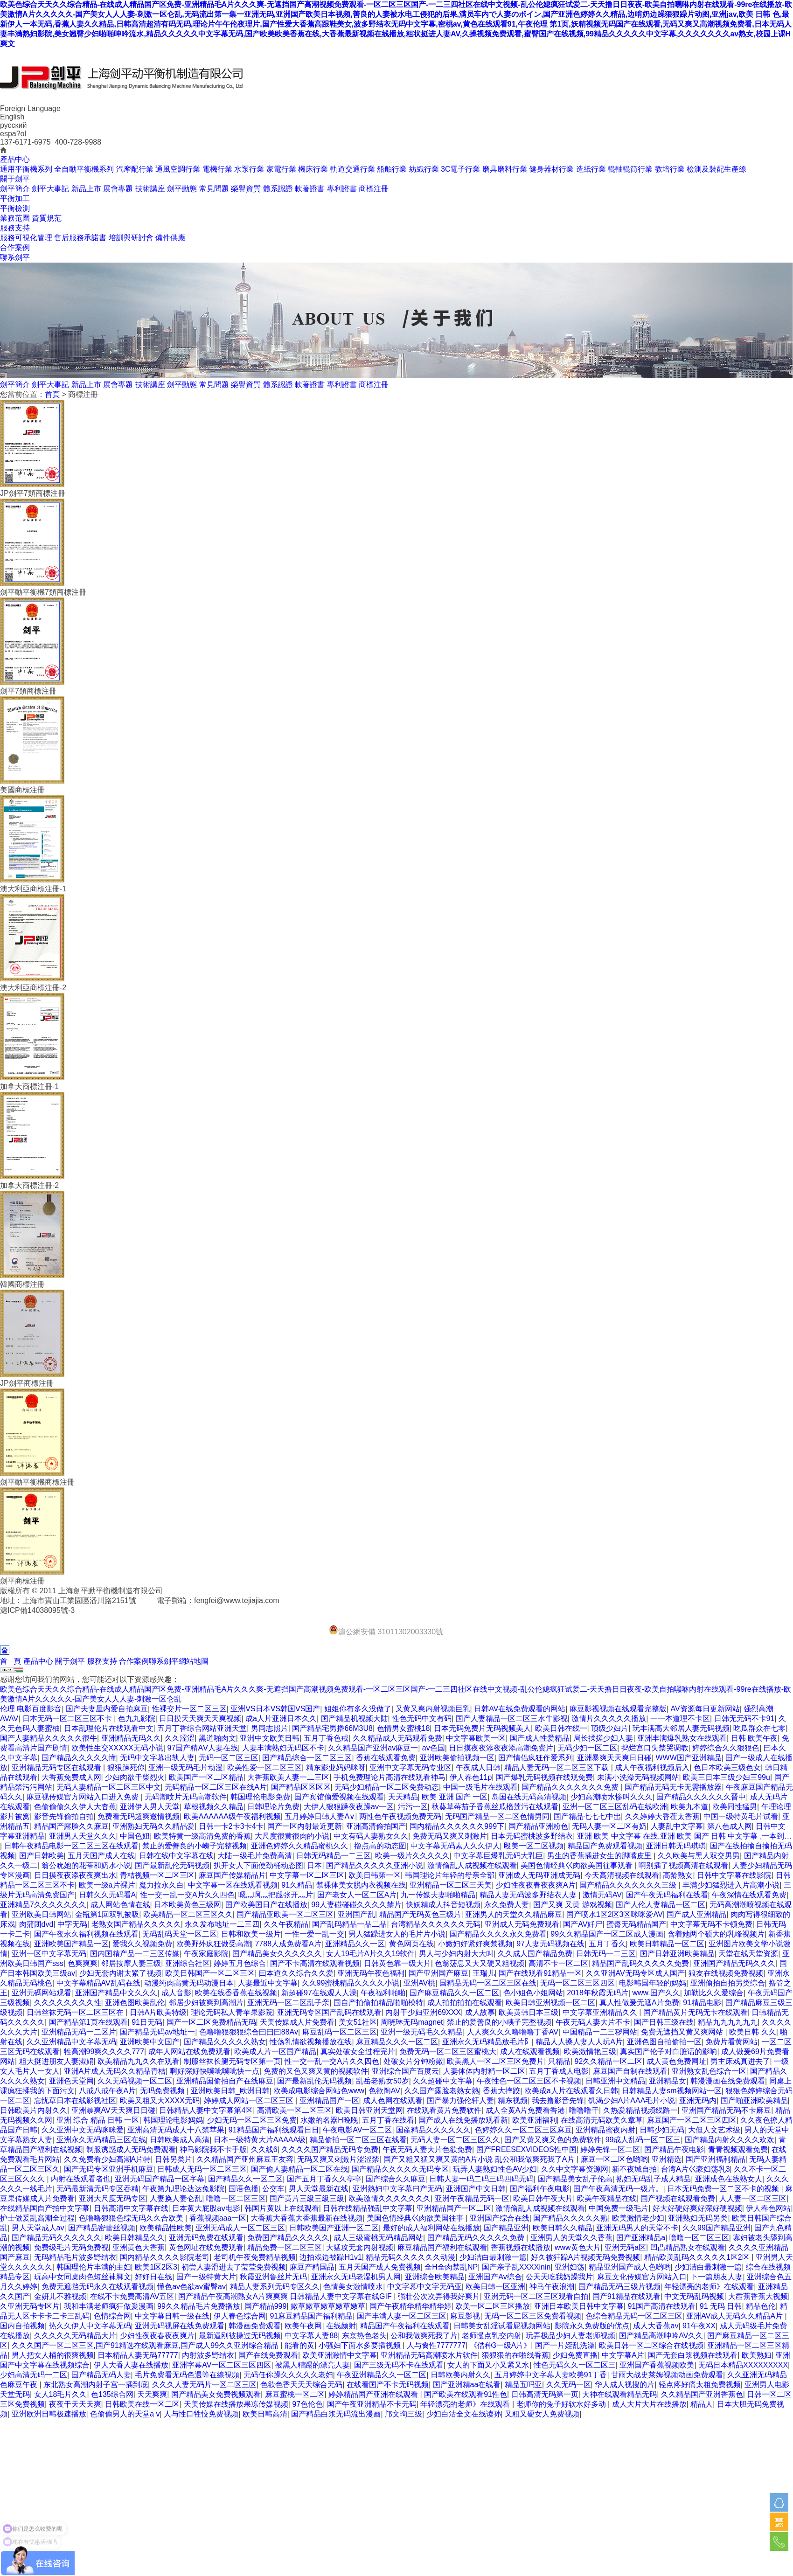  What do you see at coordinates (41, 1856) in the screenshot?
I see `国产日韩欧美` at bounding box center [41, 1856].